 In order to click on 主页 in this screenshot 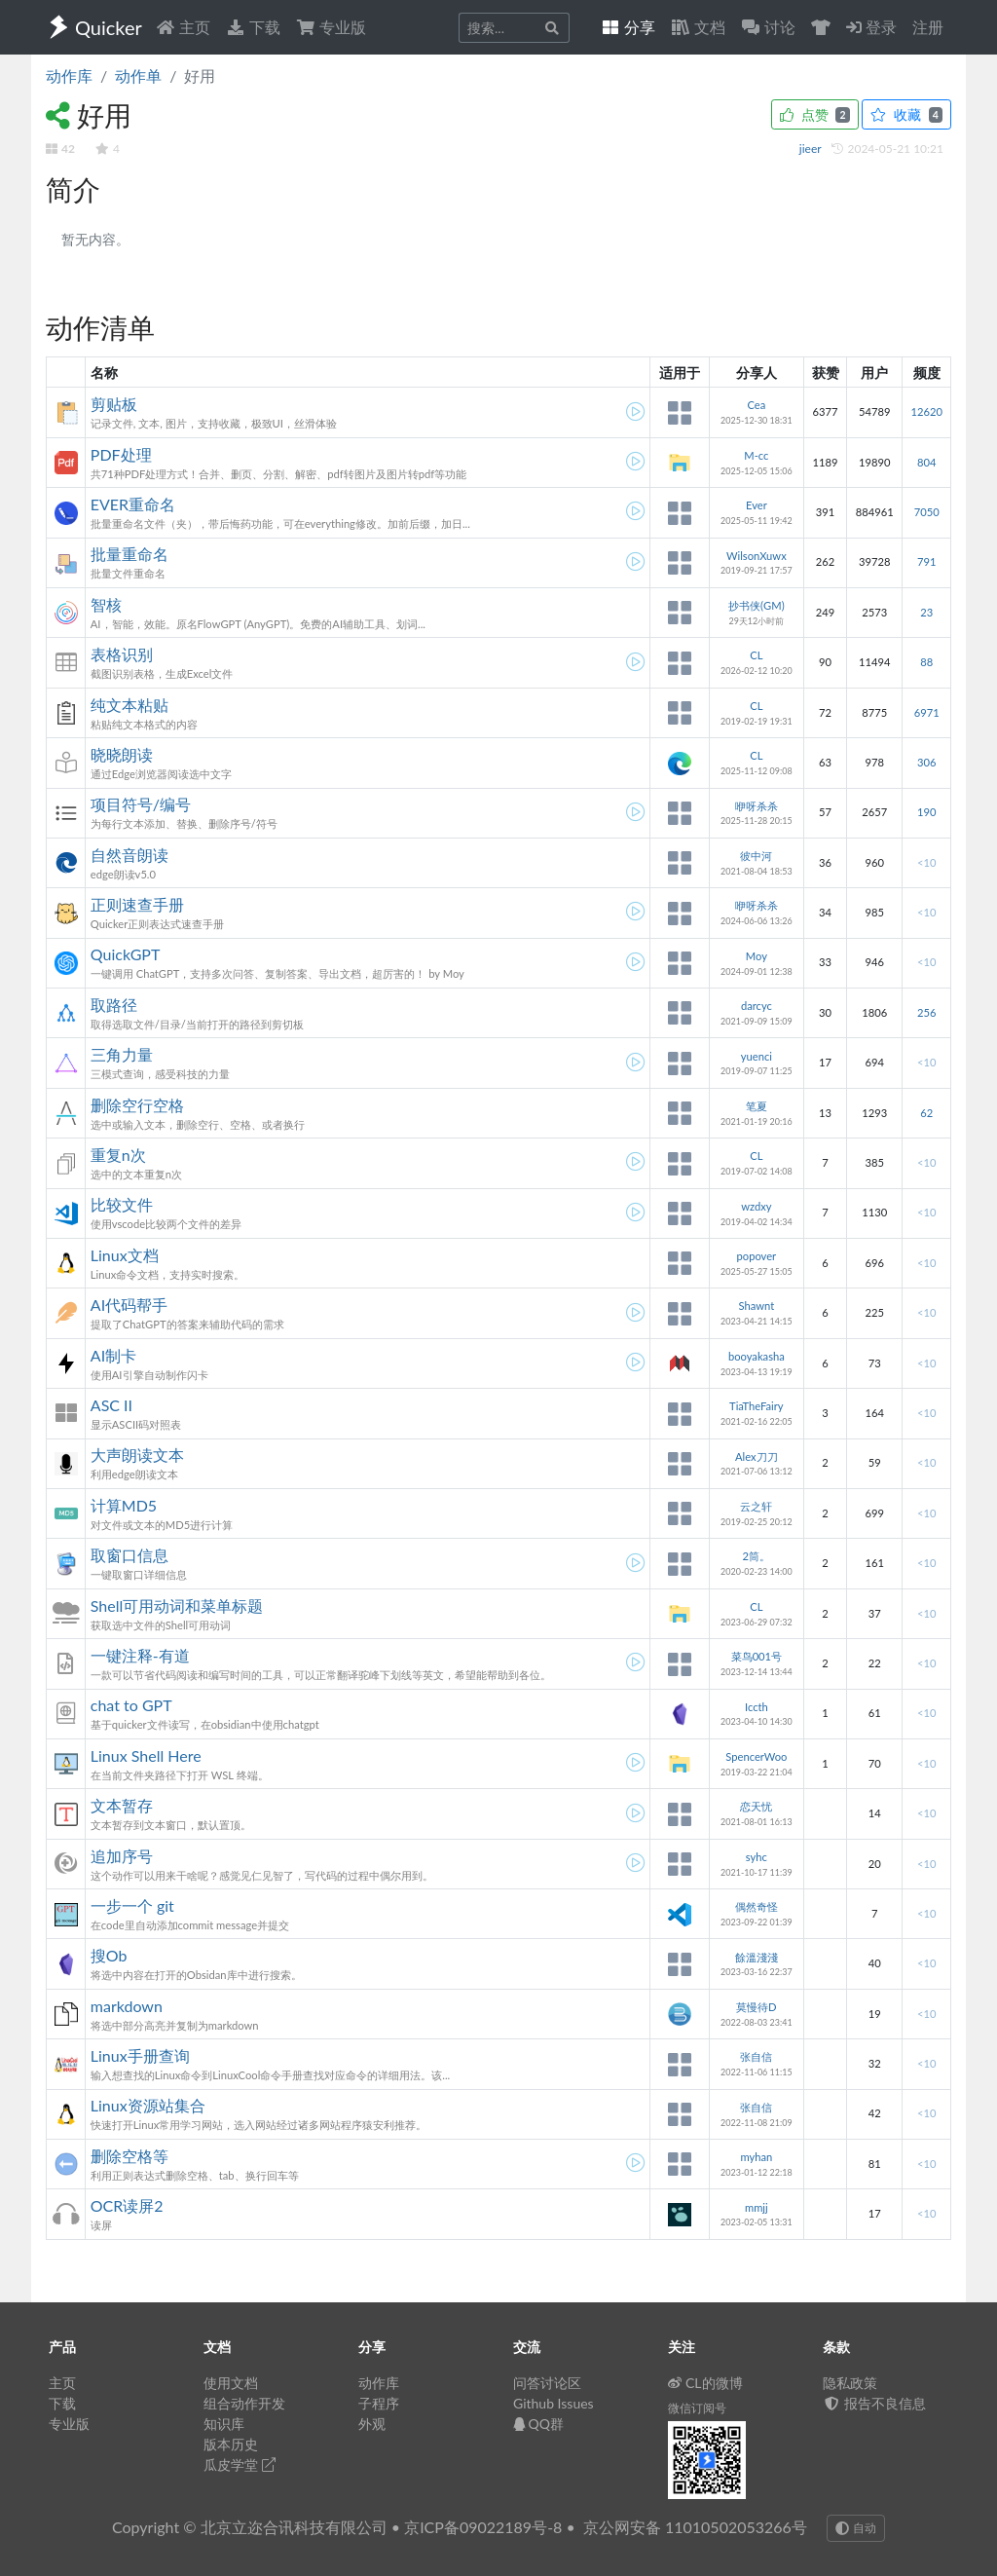, I will do `click(183, 27)`.